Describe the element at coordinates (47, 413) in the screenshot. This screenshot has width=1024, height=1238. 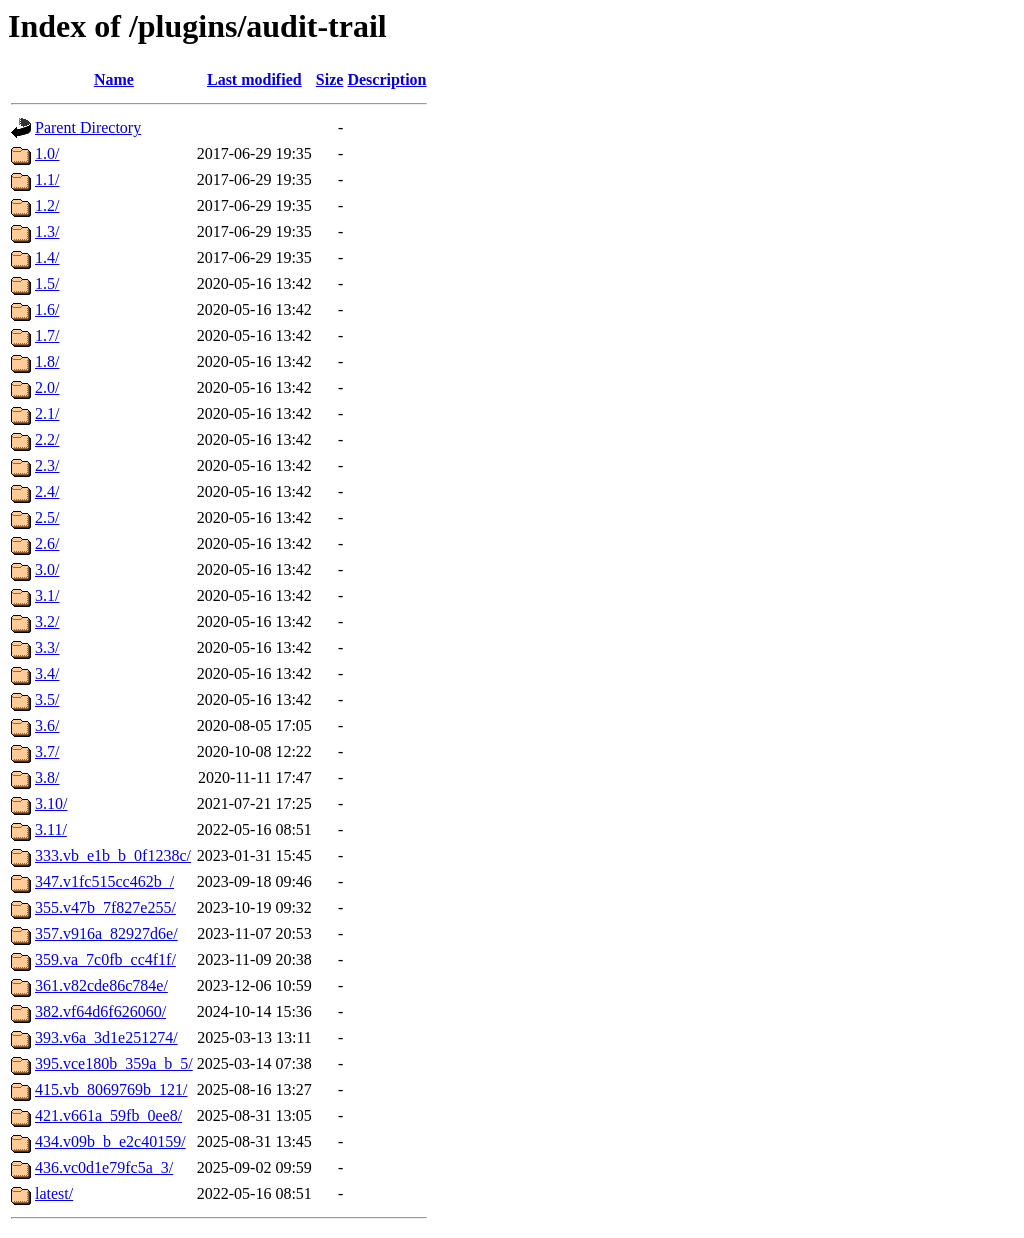
I see `2.1/` at that location.